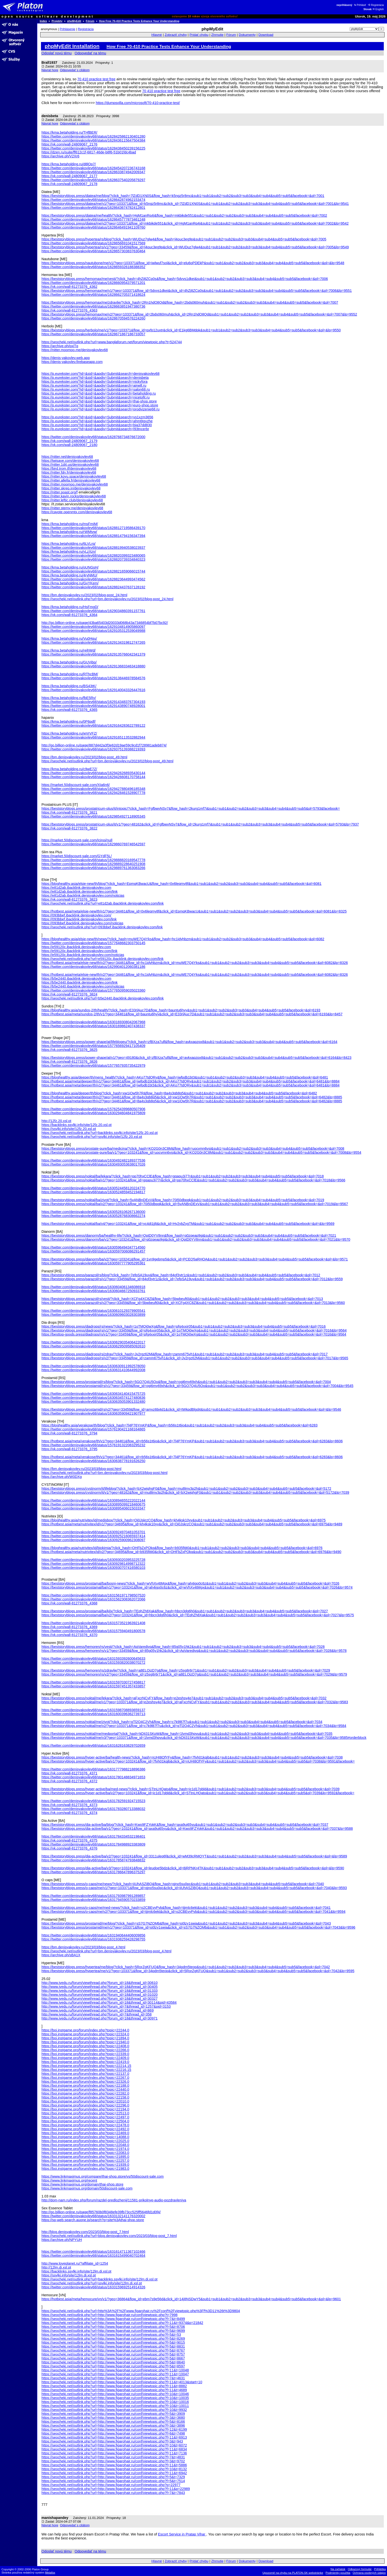 Image resolution: width=387 pixels, height=2576 pixels. What do you see at coordinates (59, 346) in the screenshot?
I see `https://archive.ph/pxiTq` at bounding box center [59, 346].